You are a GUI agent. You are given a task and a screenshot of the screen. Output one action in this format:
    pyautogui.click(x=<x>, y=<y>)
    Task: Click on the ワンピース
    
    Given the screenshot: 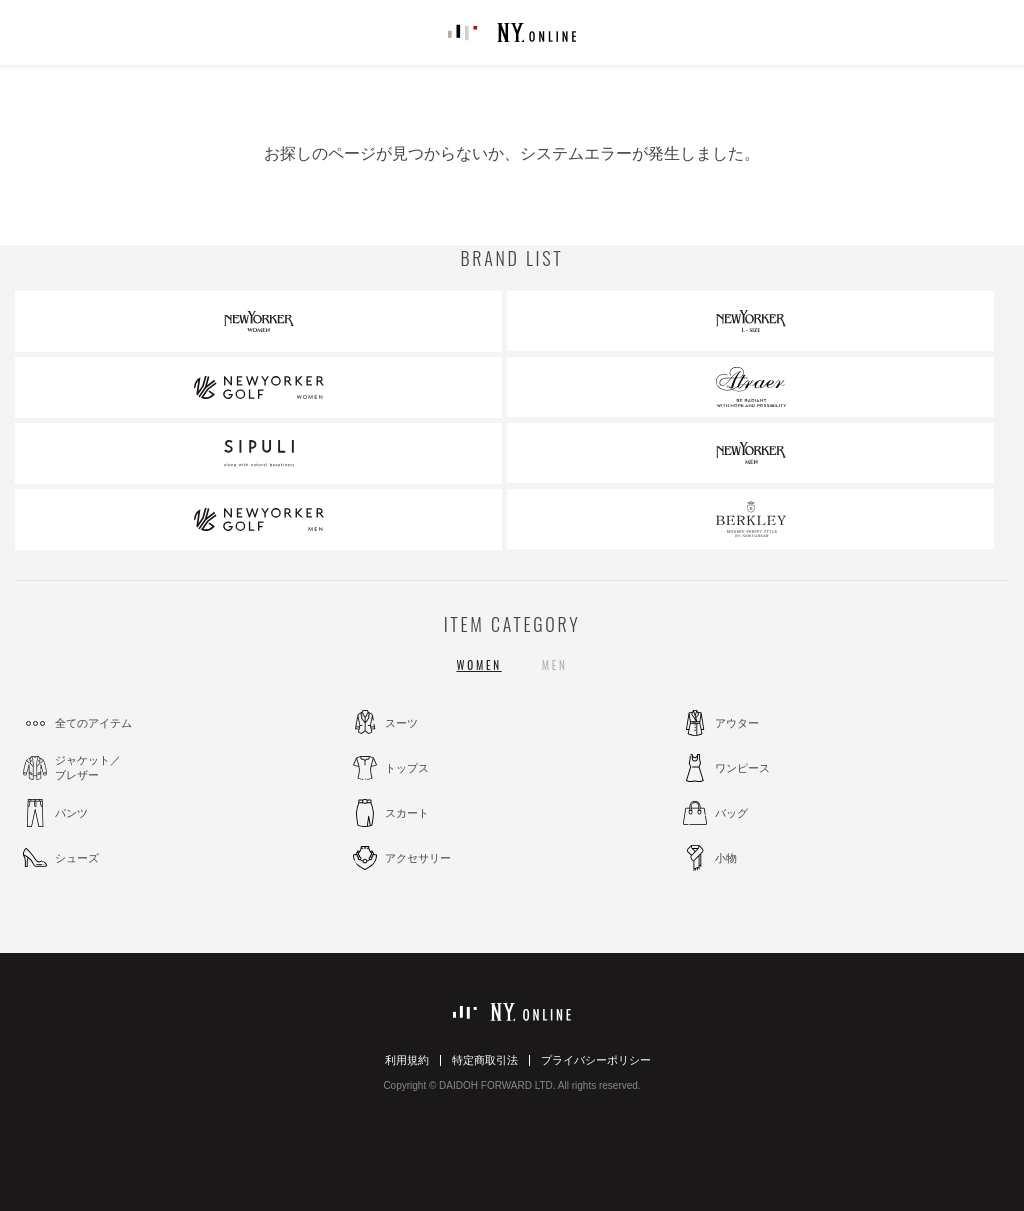 What is the action you would take?
    pyautogui.click(x=742, y=768)
    